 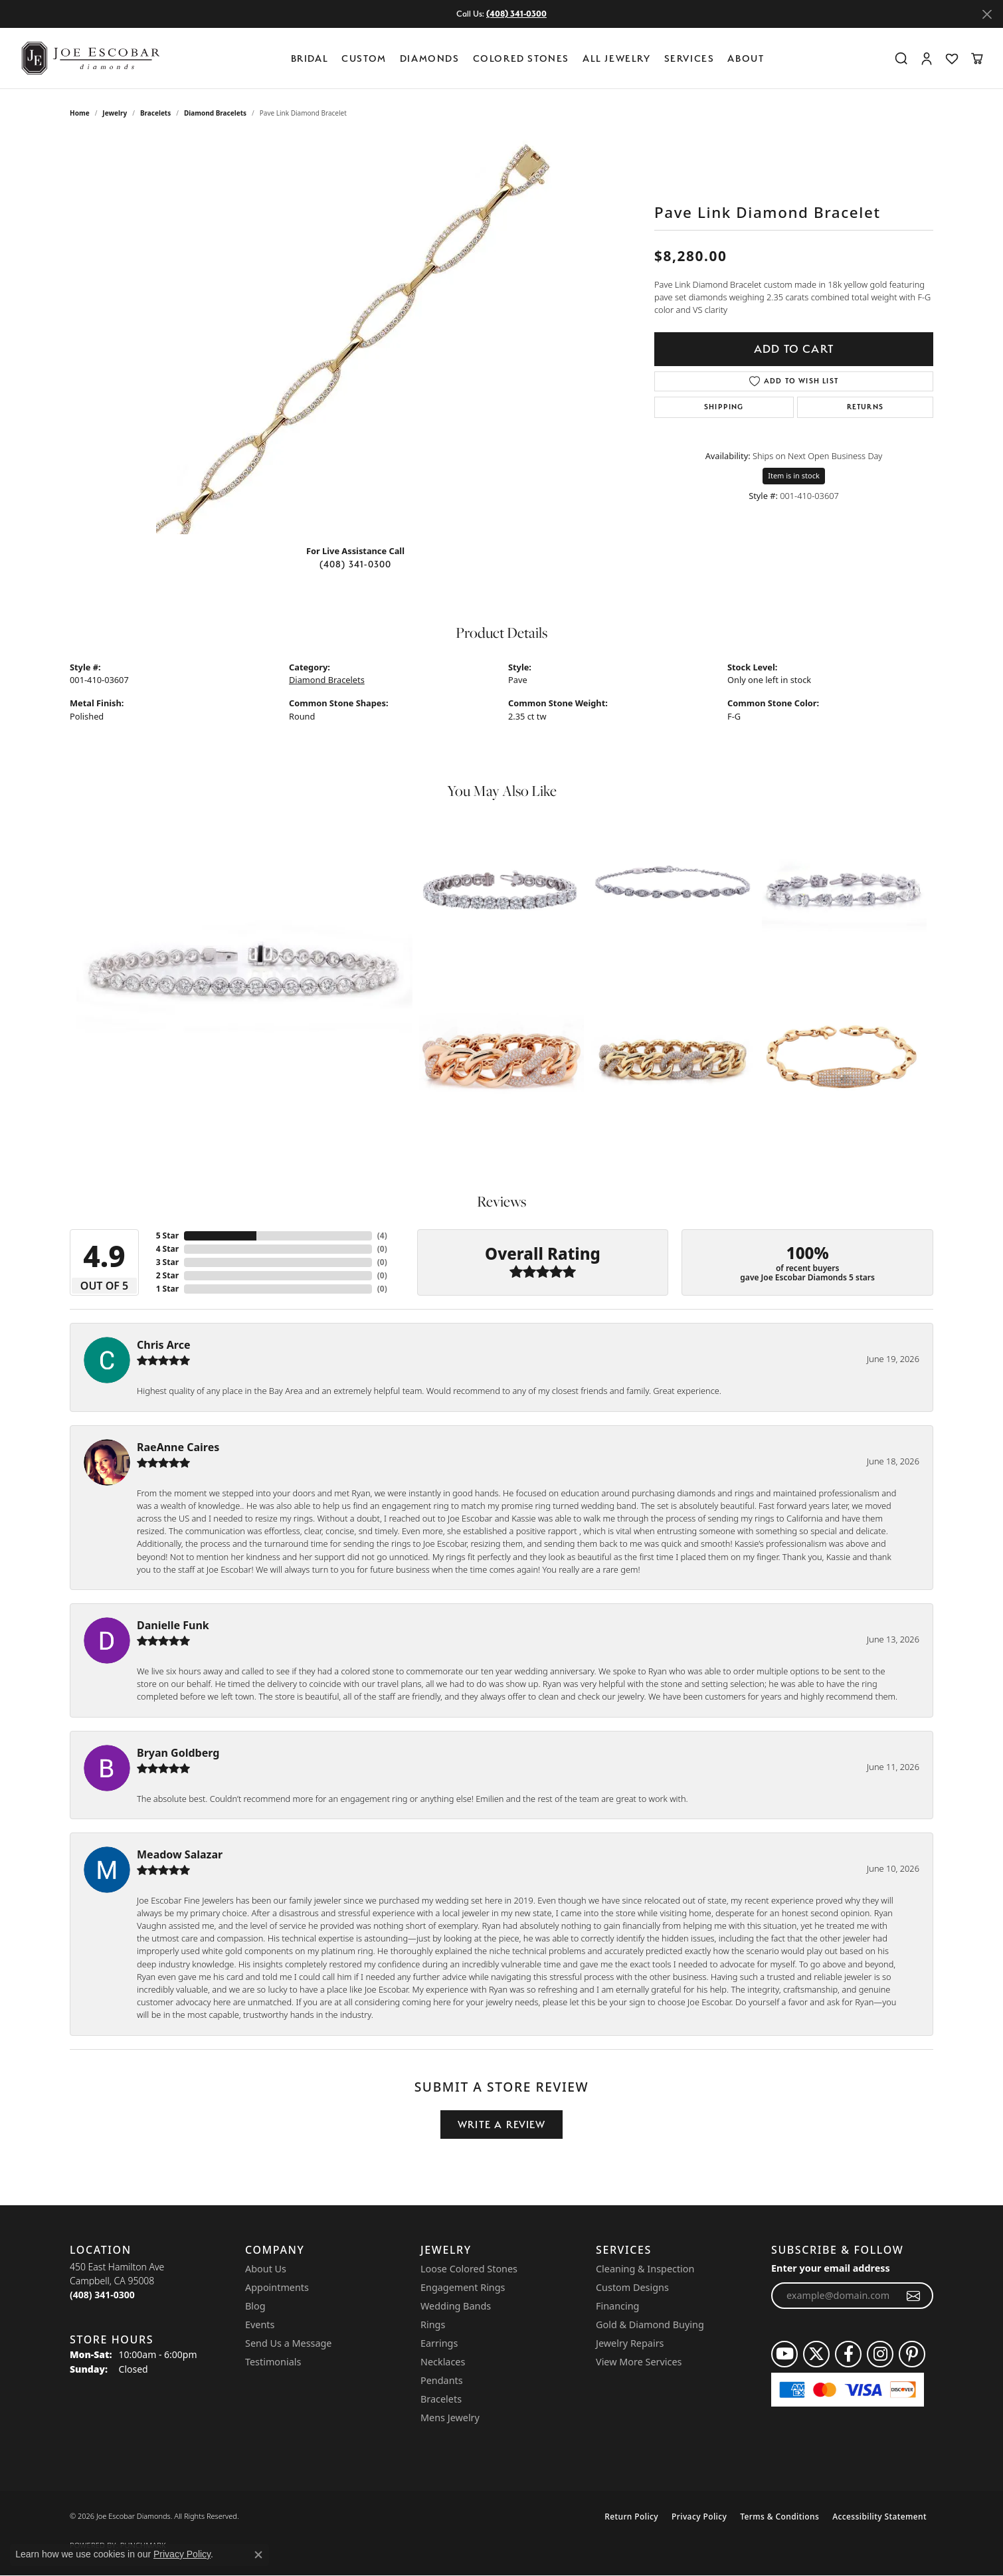 I want to click on [region], so click(x=355, y=335).